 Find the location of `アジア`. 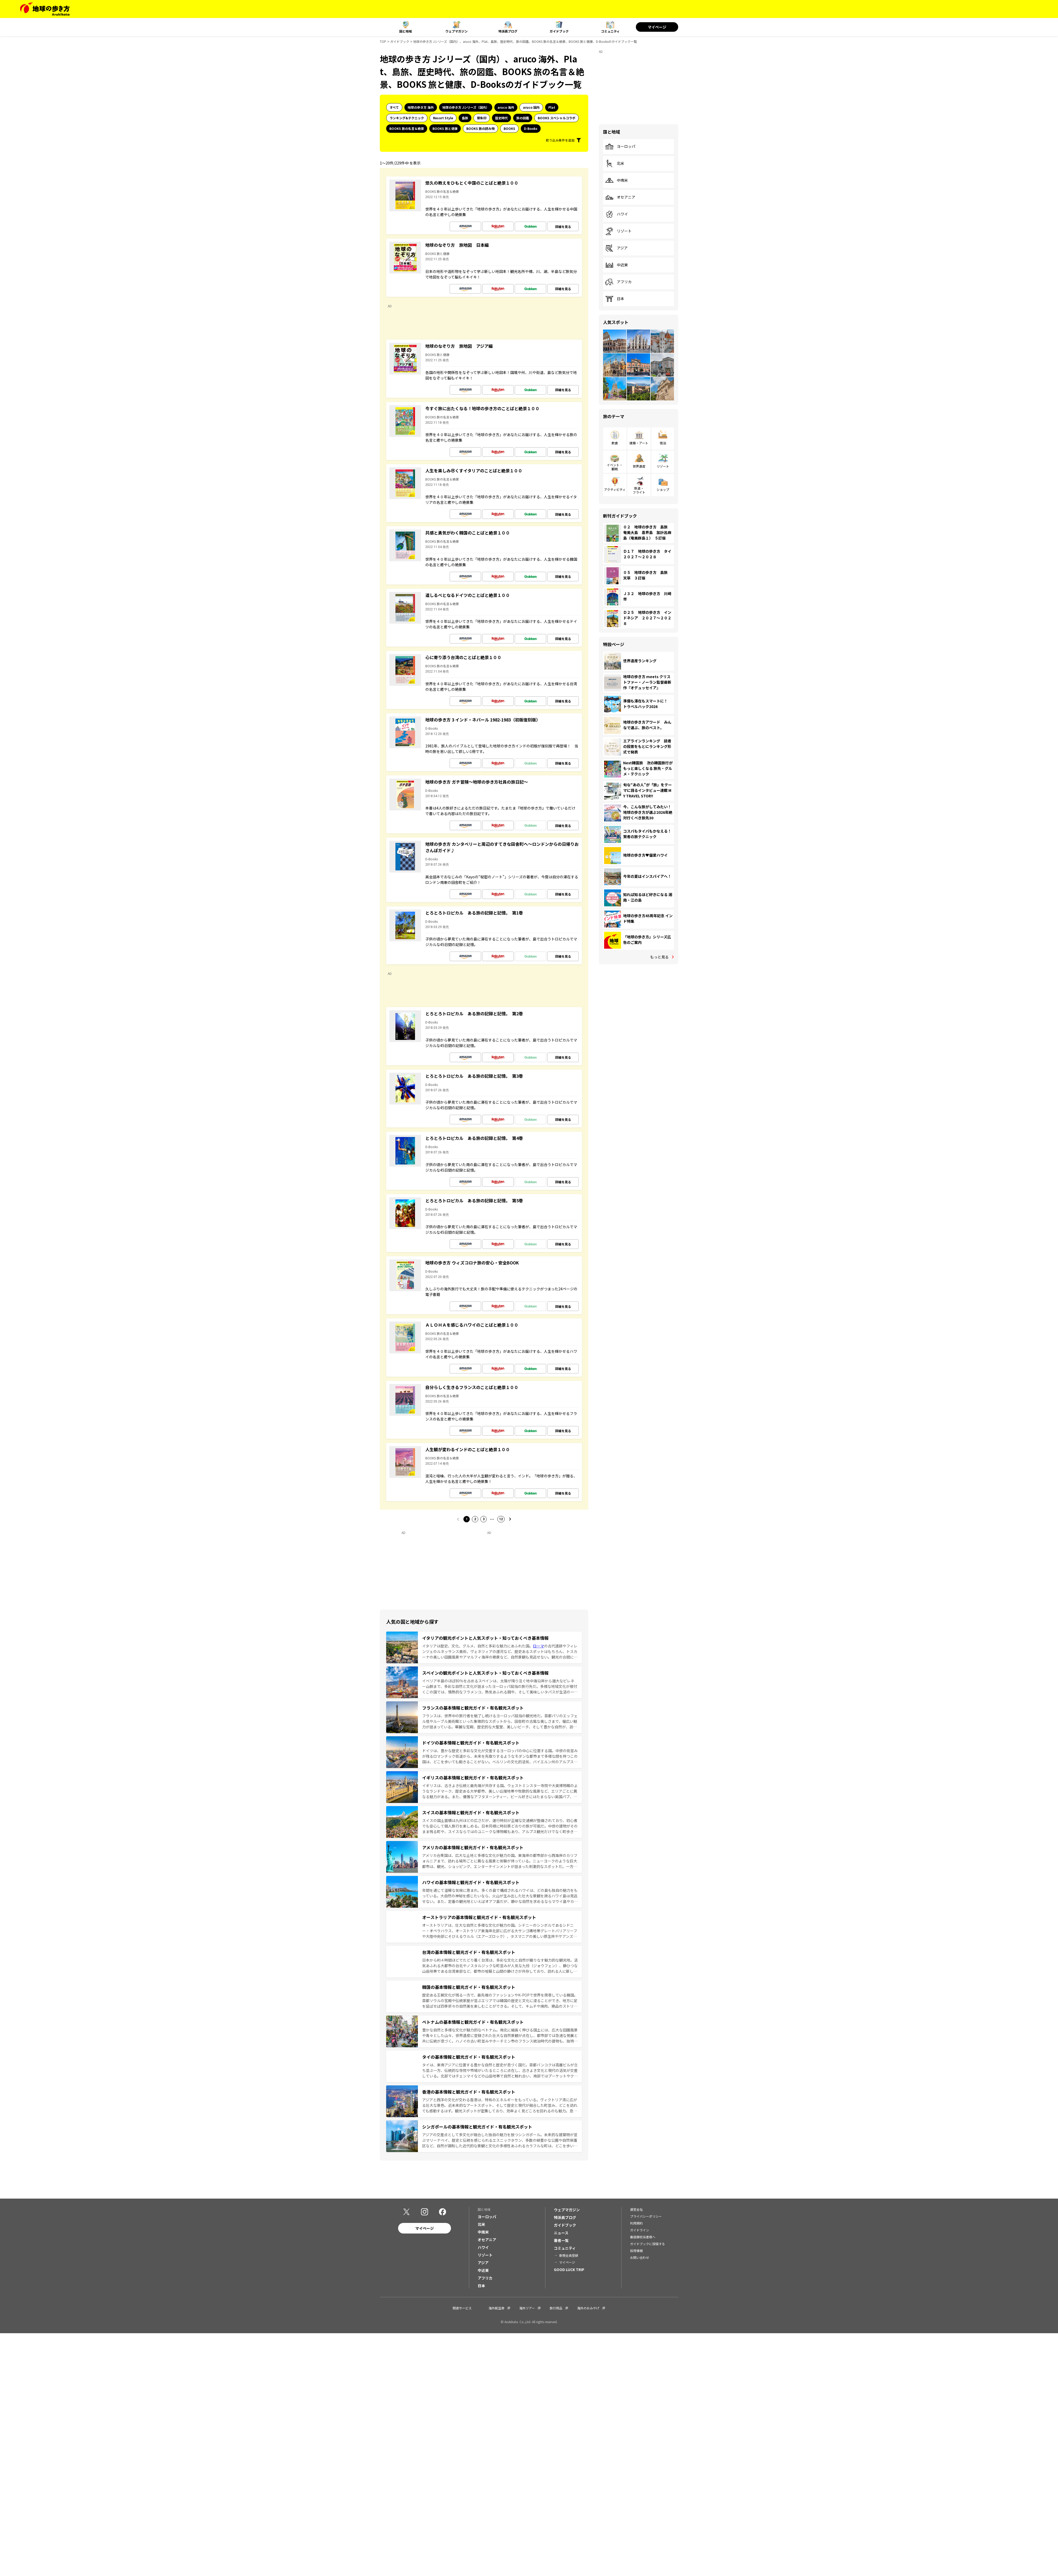

アジア is located at coordinates (616, 248).